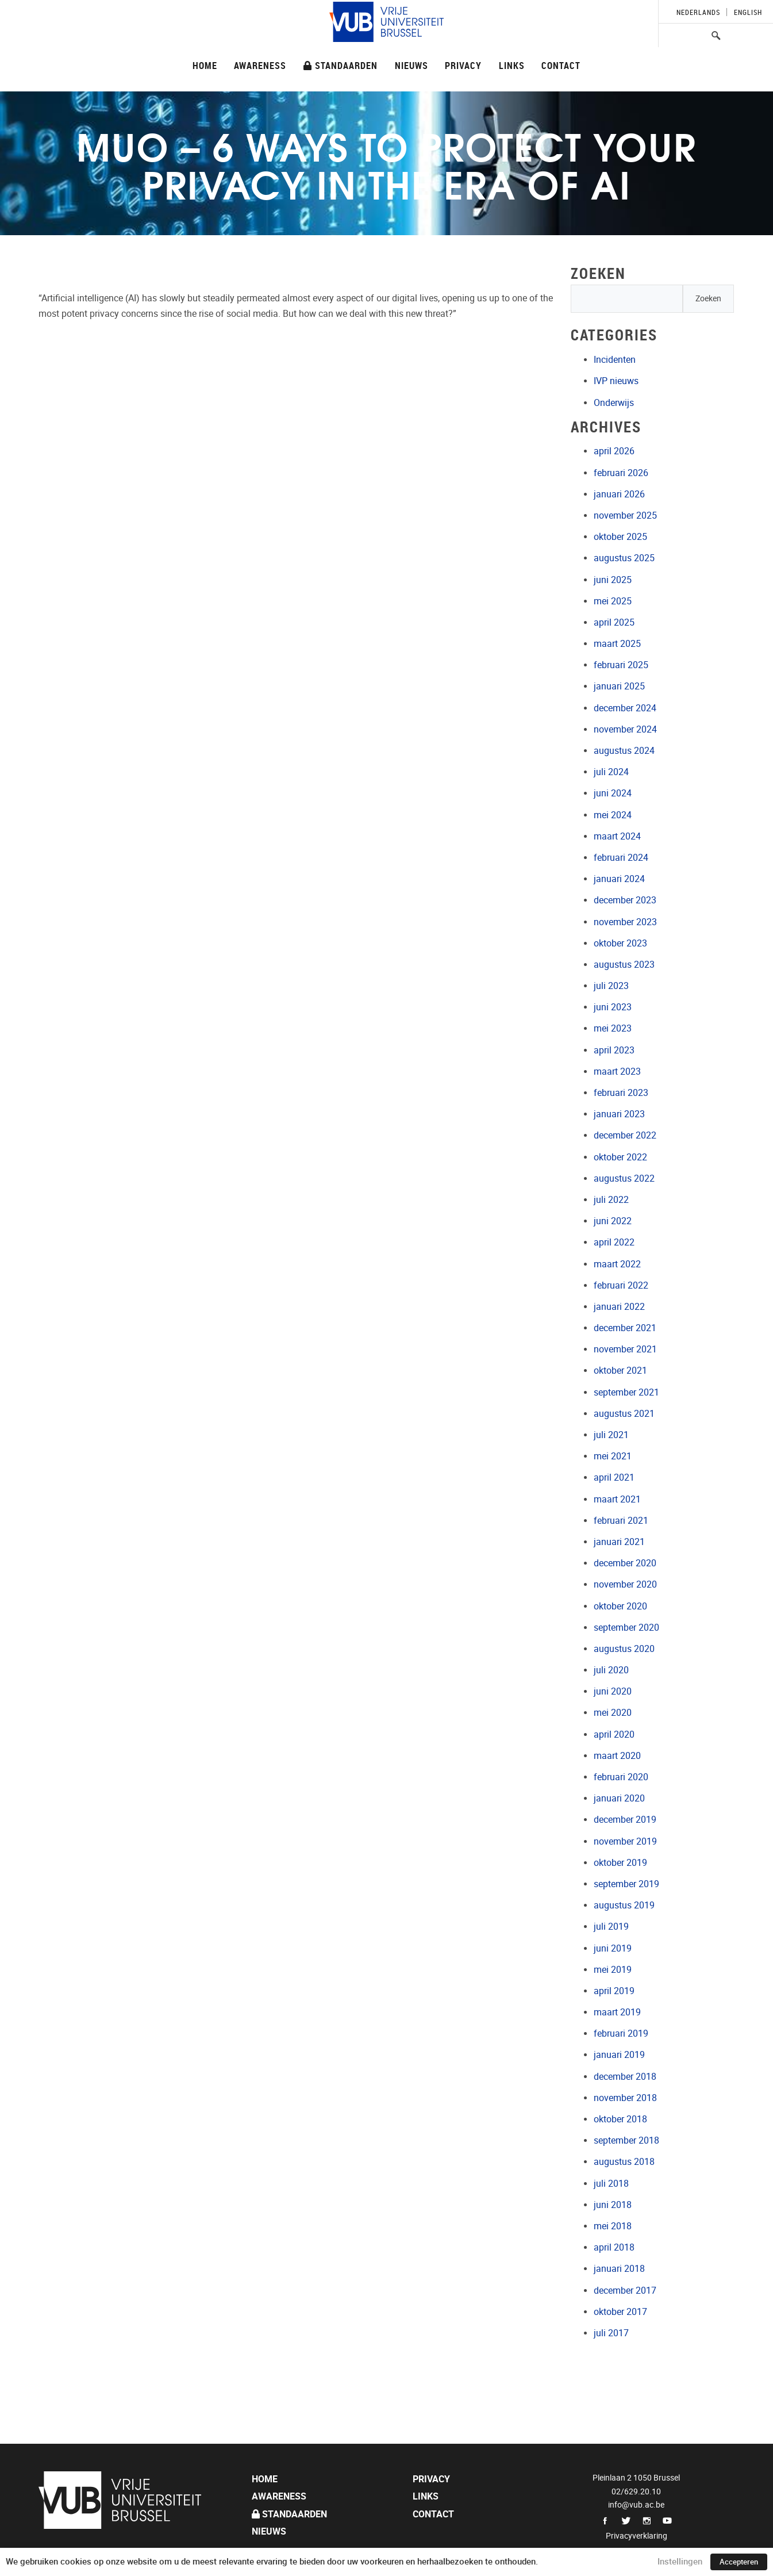 The width and height of the screenshot is (773, 2576). I want to click on december 2020, so click(625, 1563).